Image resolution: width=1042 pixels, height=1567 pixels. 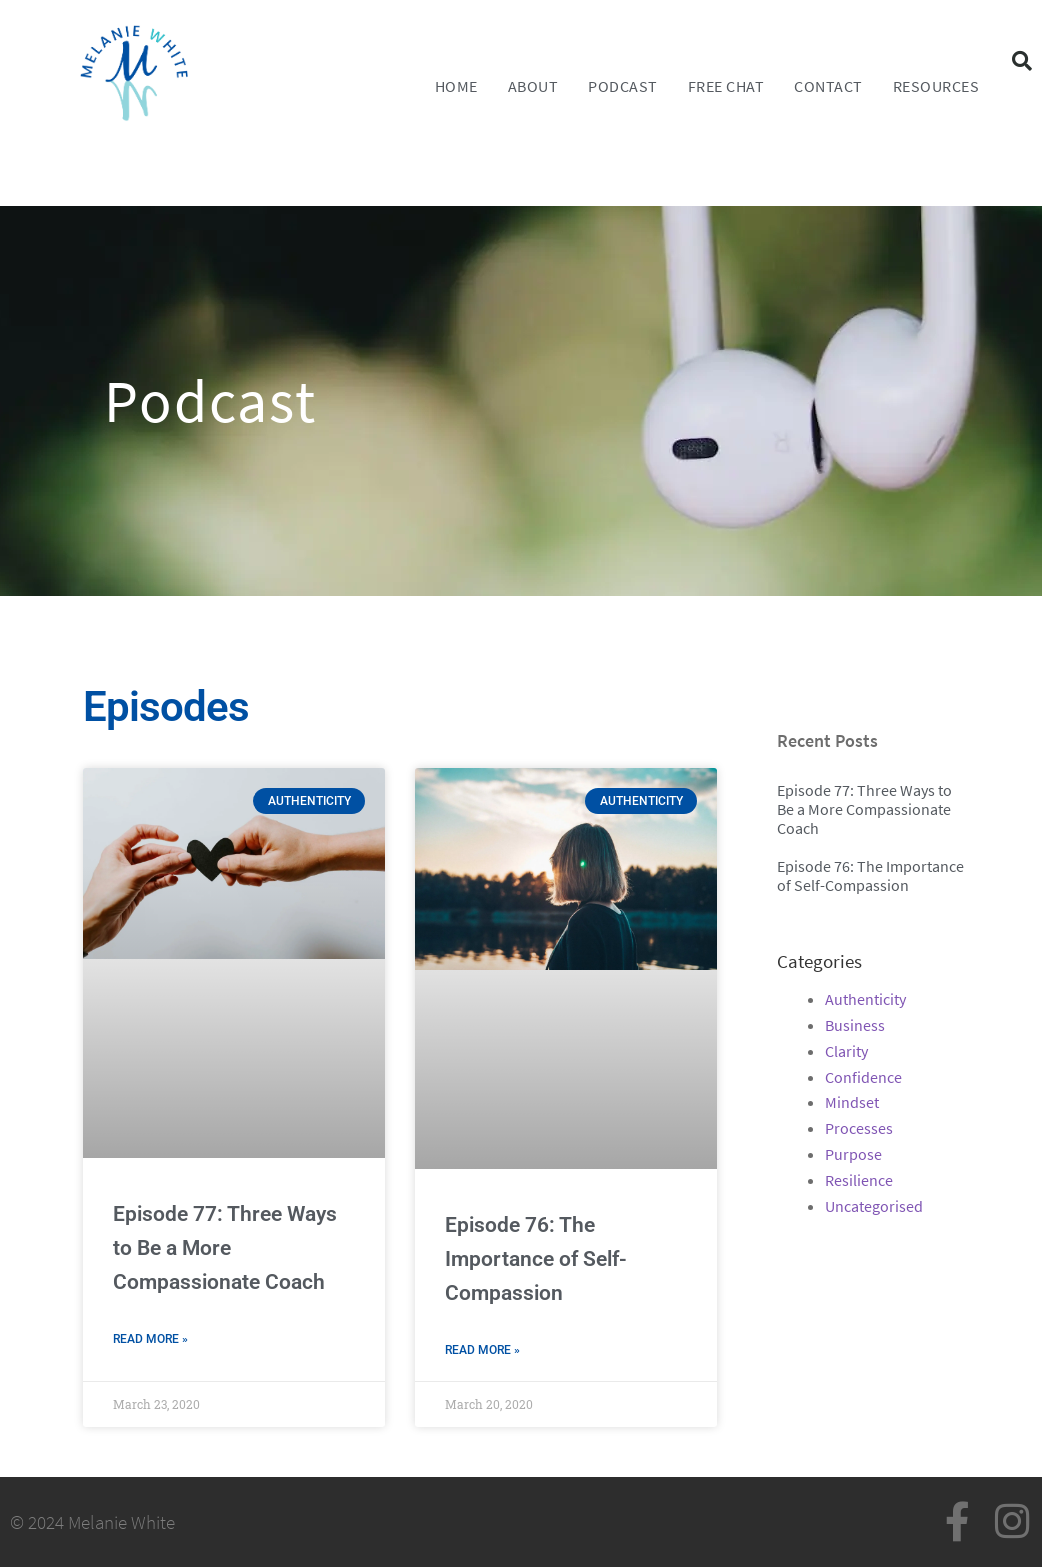 I want to click on About, so click(x=533, y=86).